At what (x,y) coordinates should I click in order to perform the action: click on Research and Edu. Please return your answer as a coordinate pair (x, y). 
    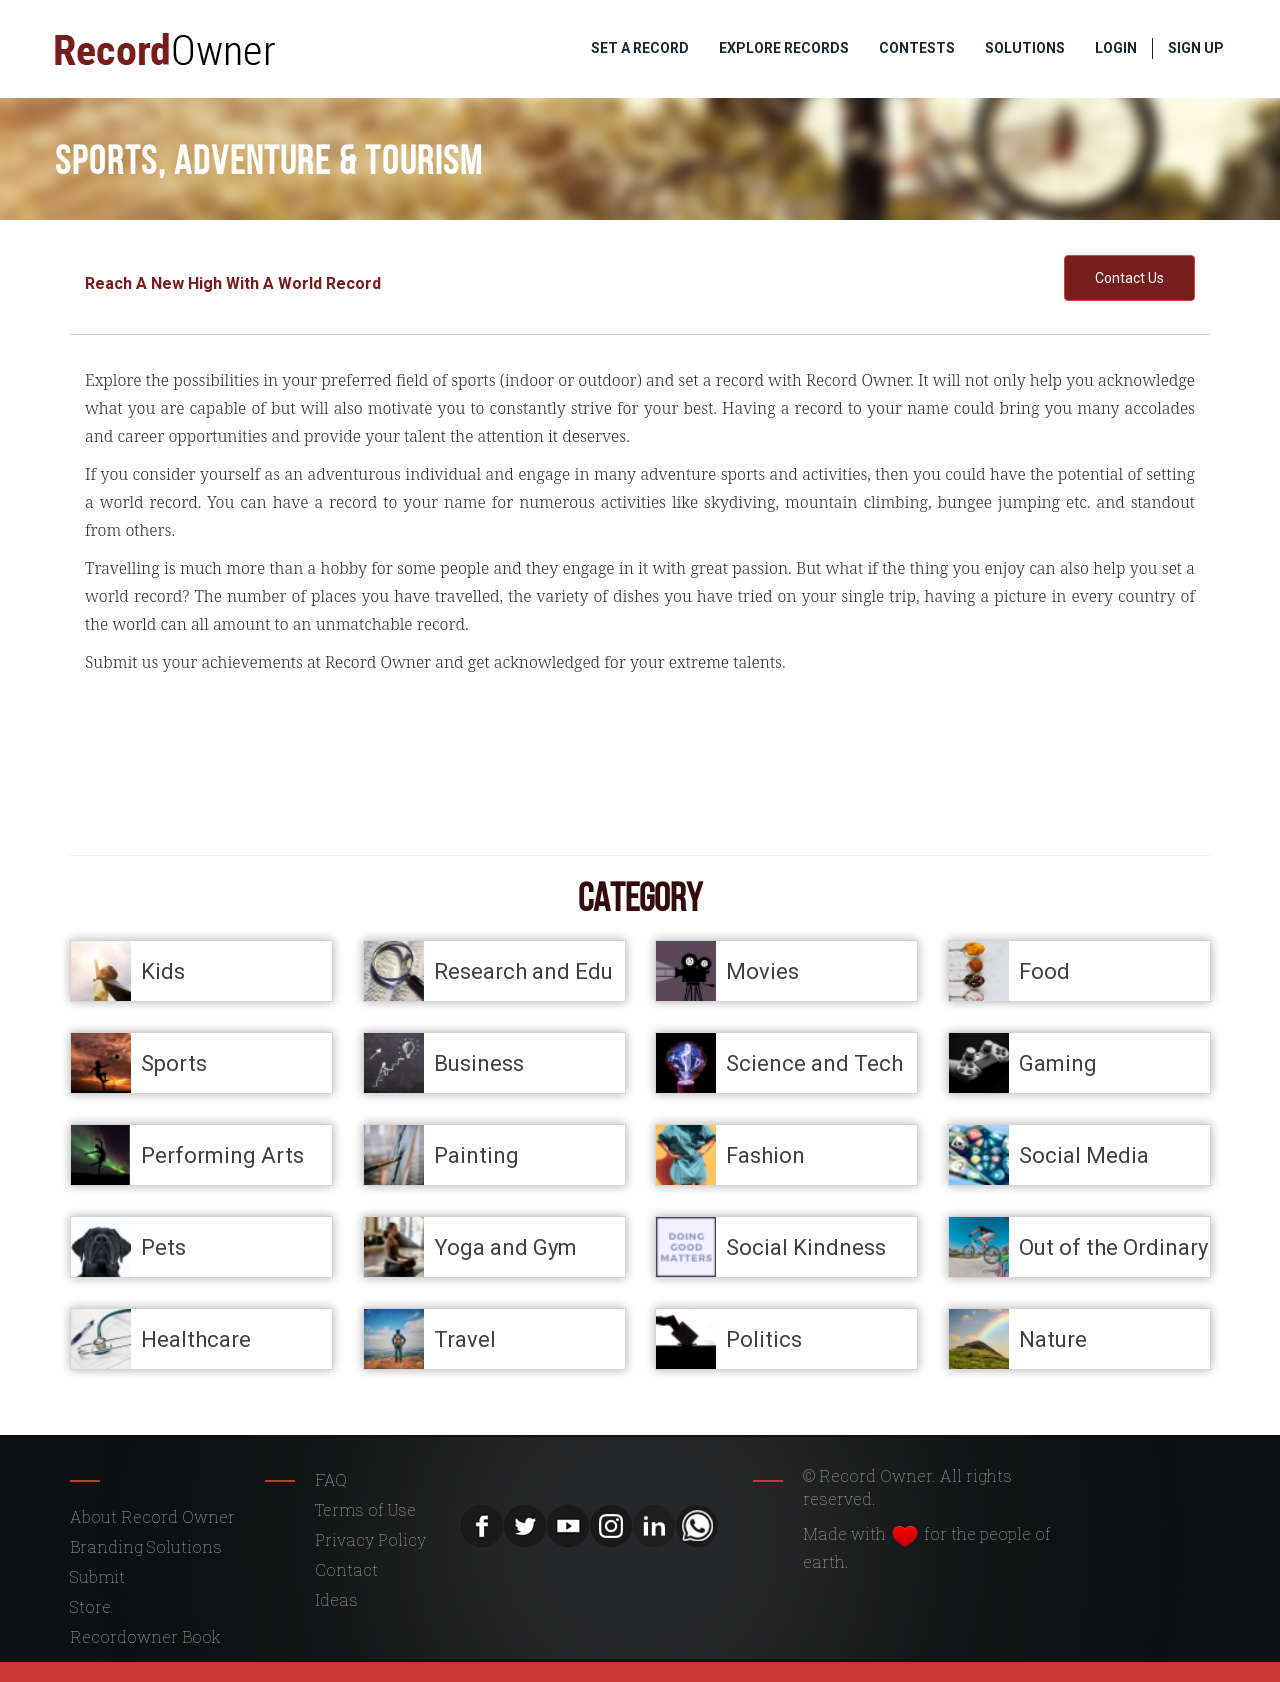
    Looking at the image, I should click on (523, 970).